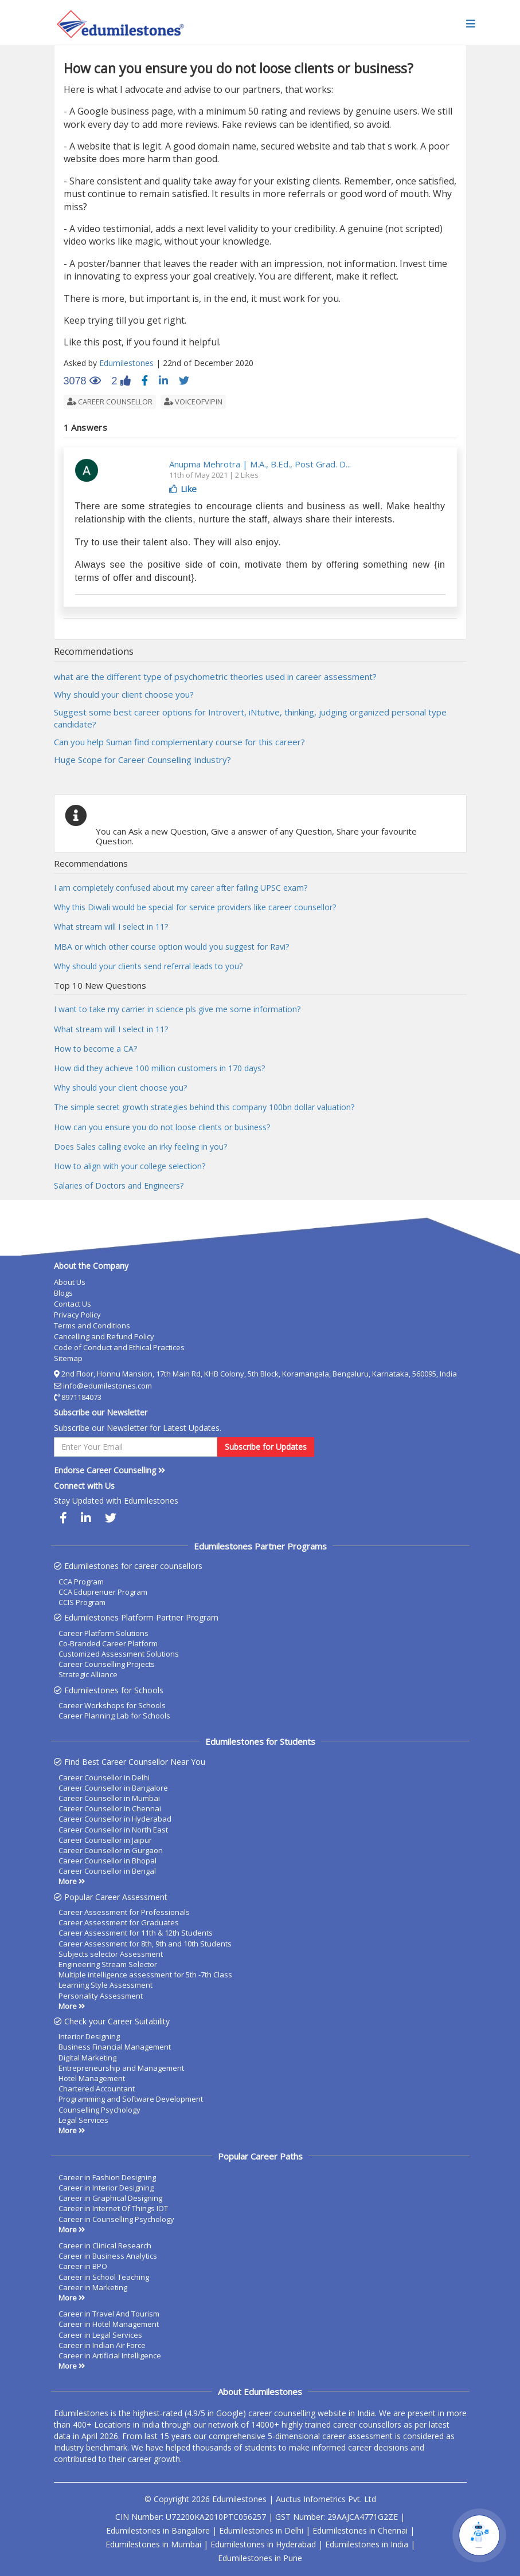 This screenshot has width=520, height=2576. I want to click on Career in Clinical Research, so click(104, 2245).